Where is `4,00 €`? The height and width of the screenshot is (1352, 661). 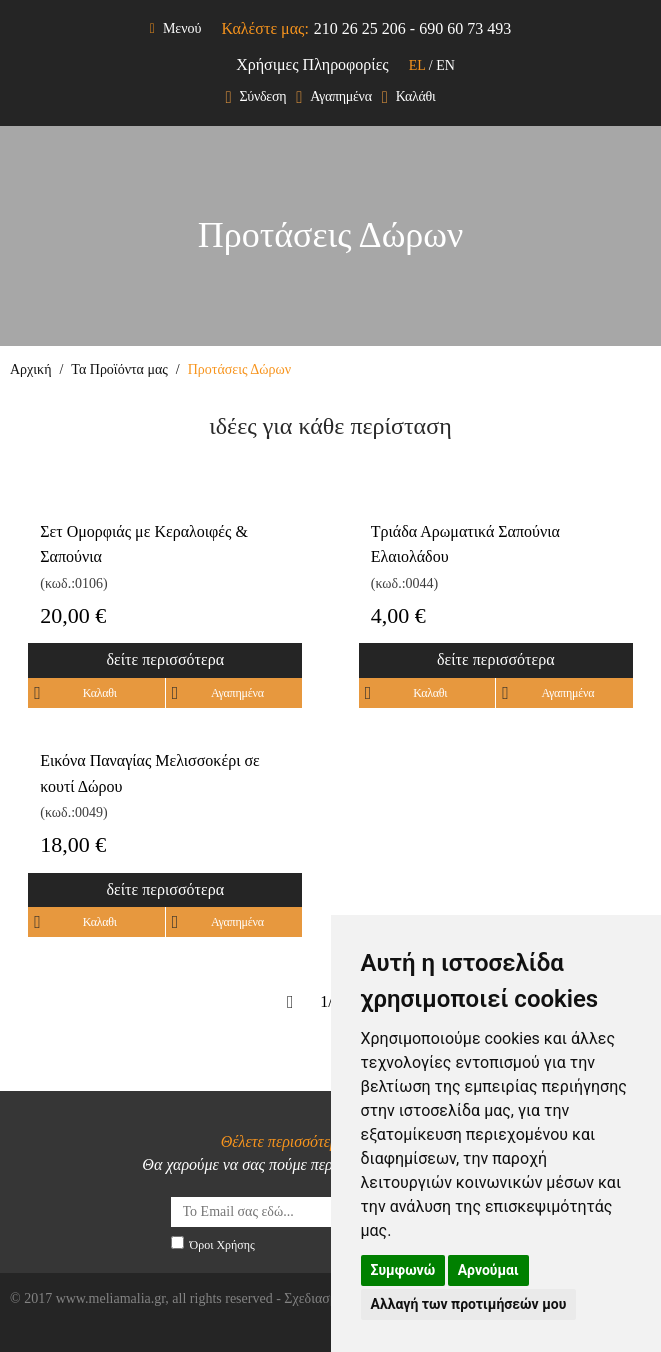 4,00 € is located at coordinates (398, 615).